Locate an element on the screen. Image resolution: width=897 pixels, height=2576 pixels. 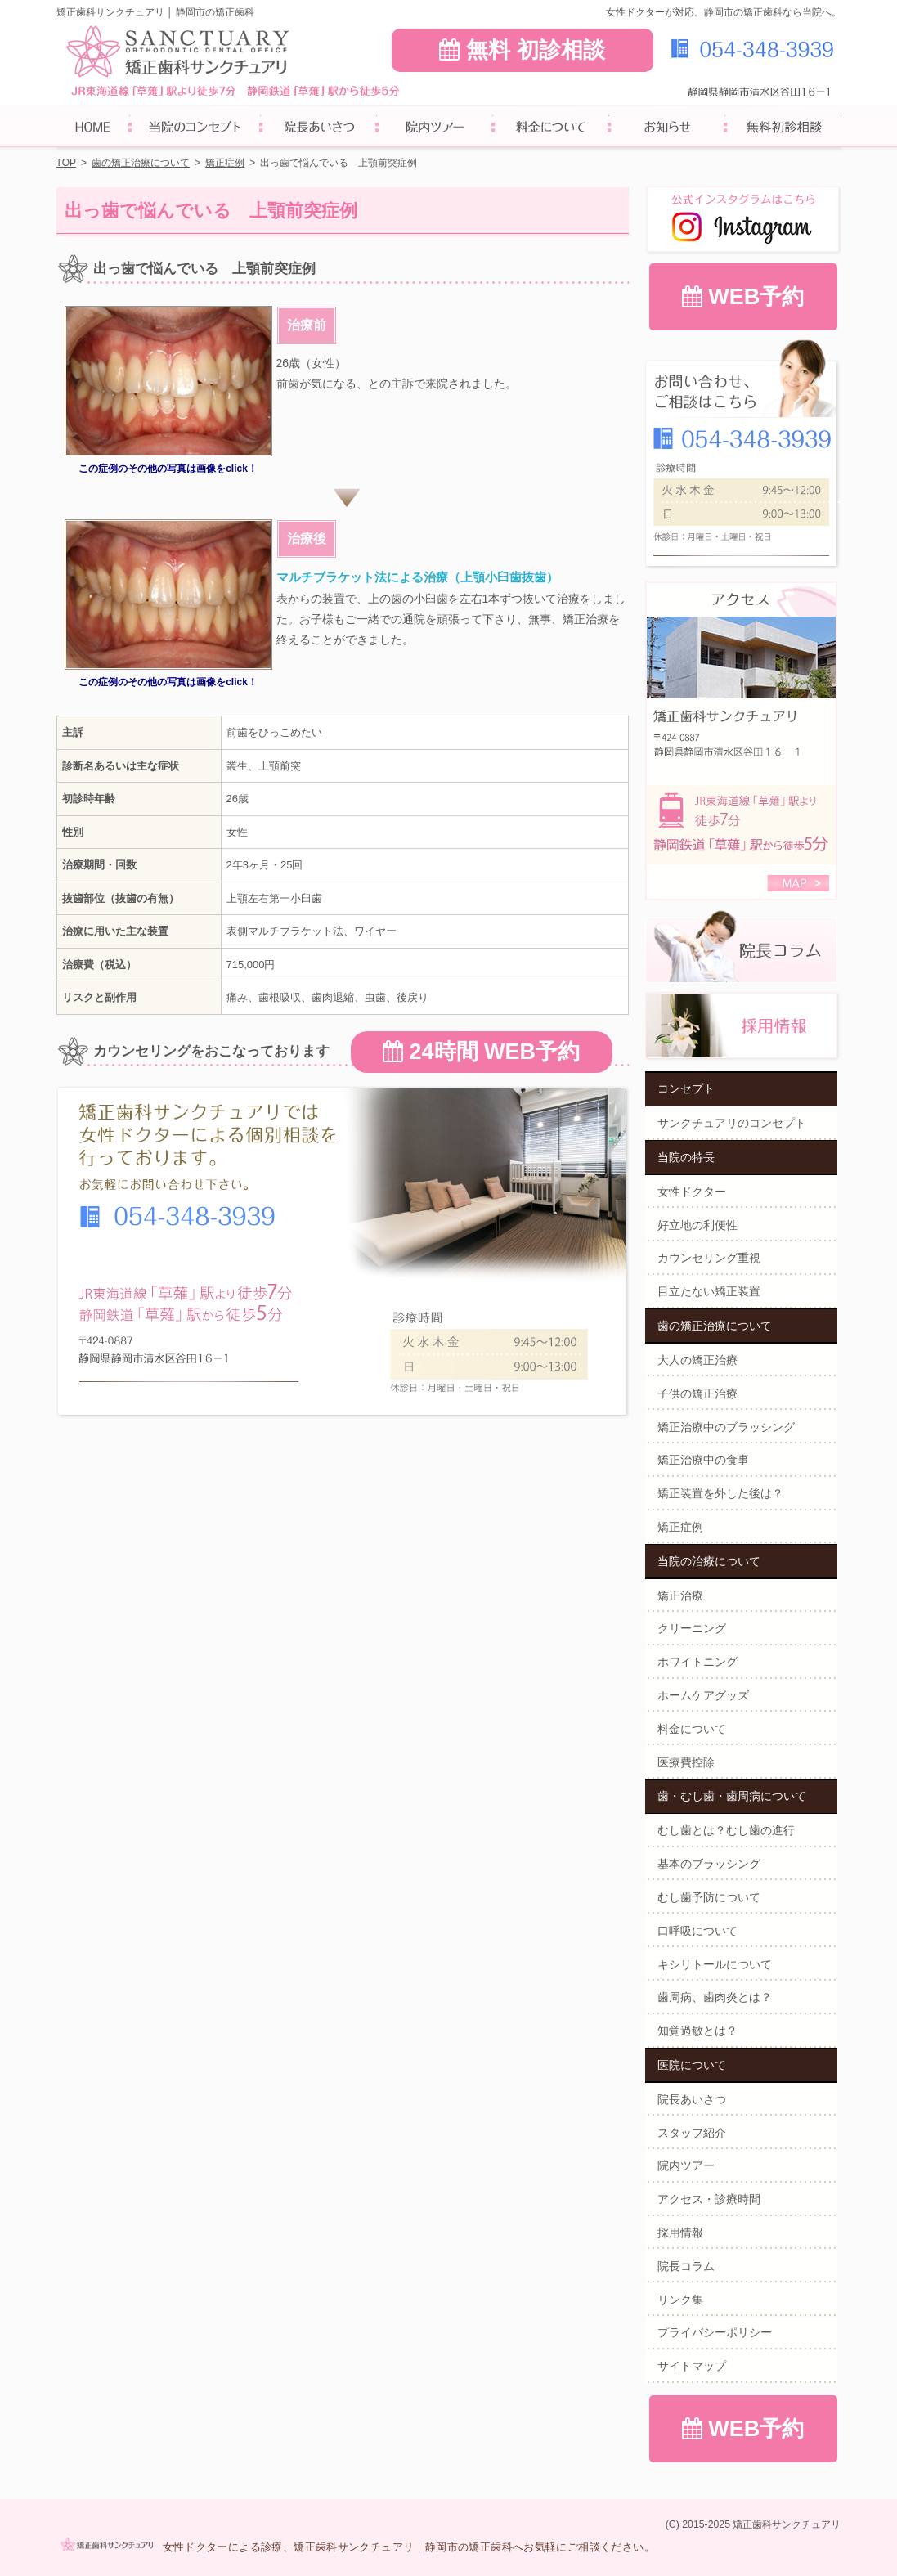
院長コラム is located at coordinates (686, 2266).